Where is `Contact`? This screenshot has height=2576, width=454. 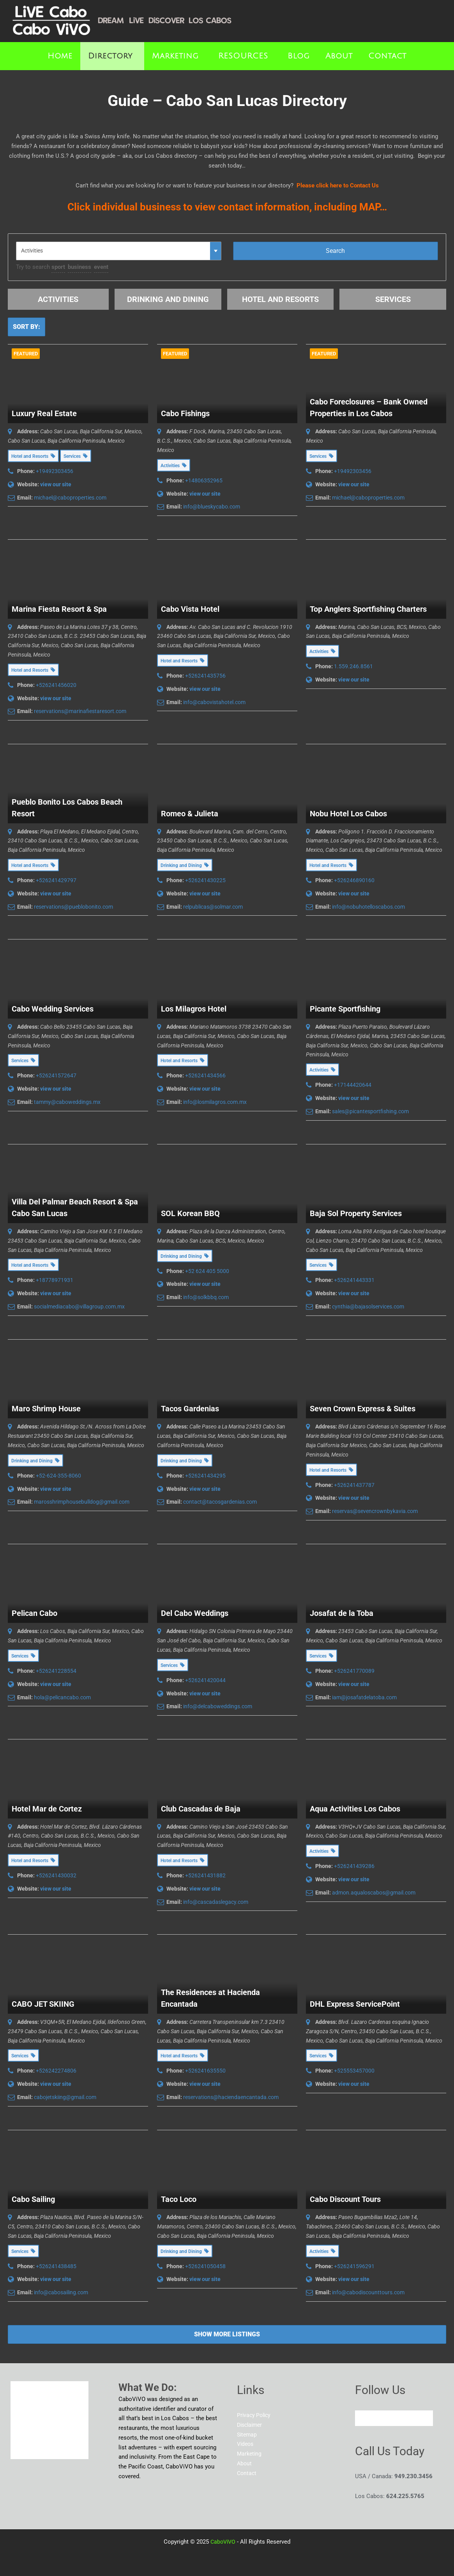
Contact is located at coordinates (387, 56).